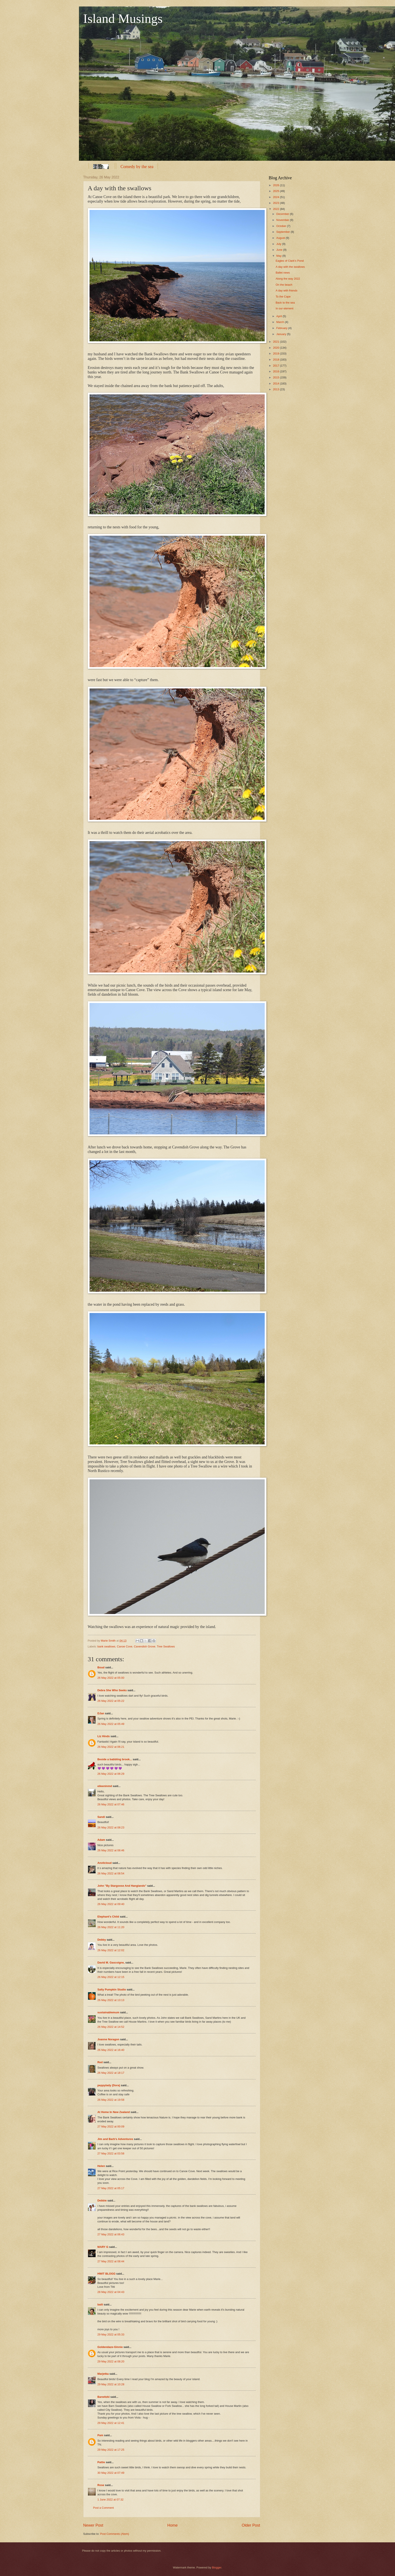  Describe the element at coordinates (282, 328) in the screenshot. I see `February` at that location.